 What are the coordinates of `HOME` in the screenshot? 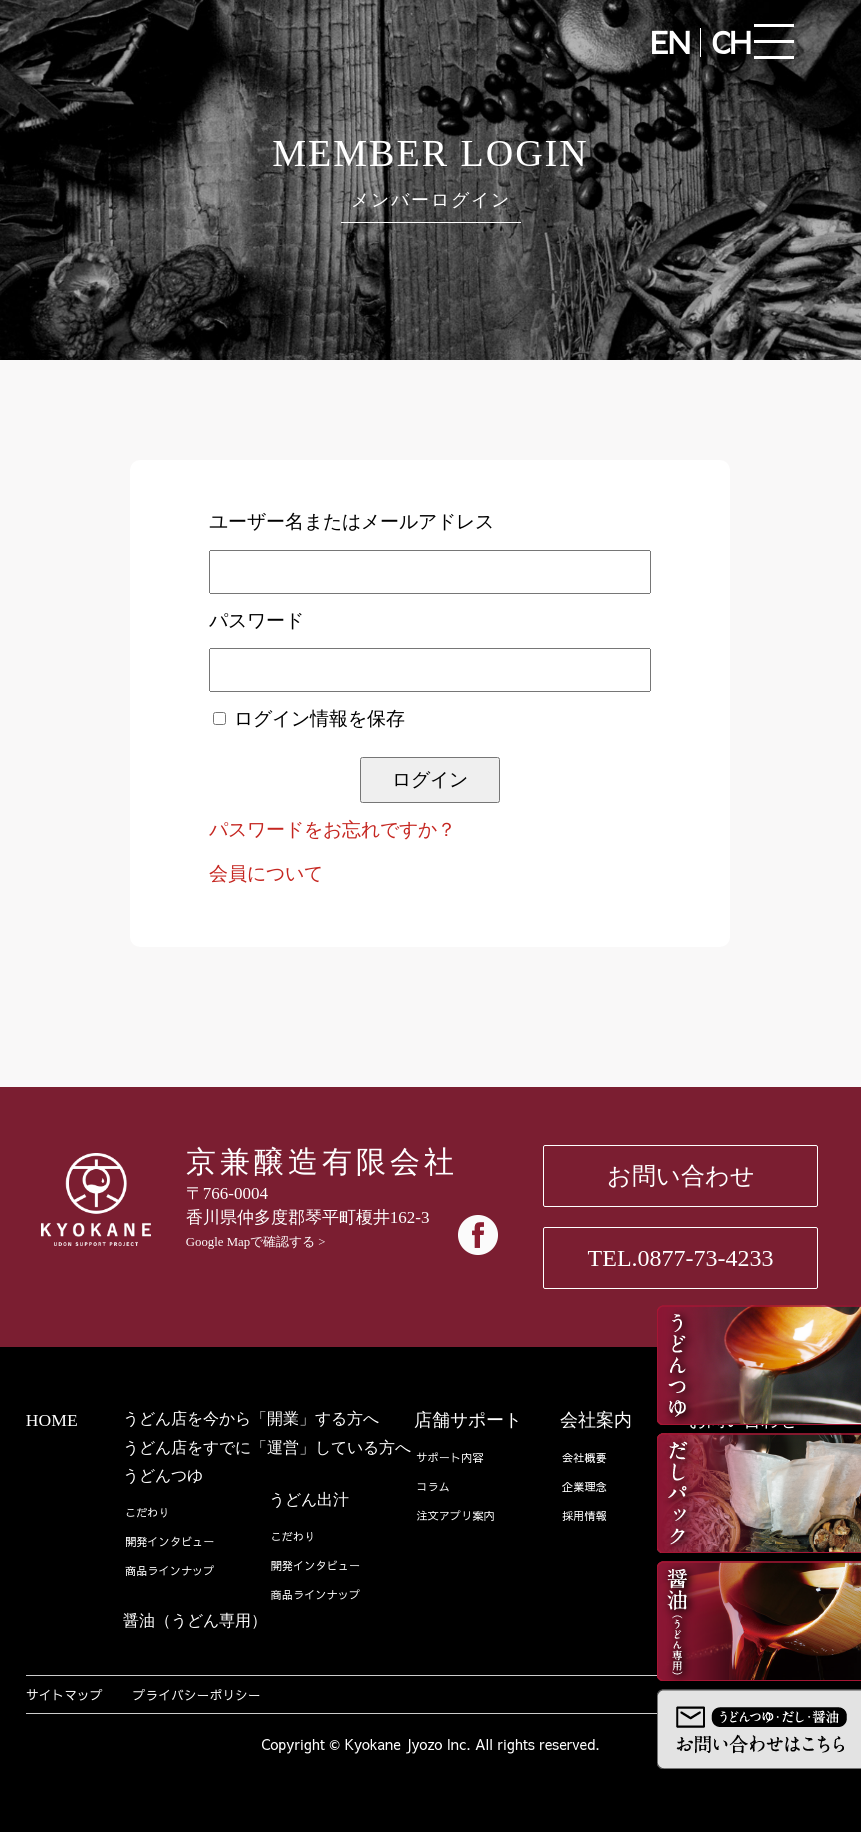 It's located at (52, 1420).